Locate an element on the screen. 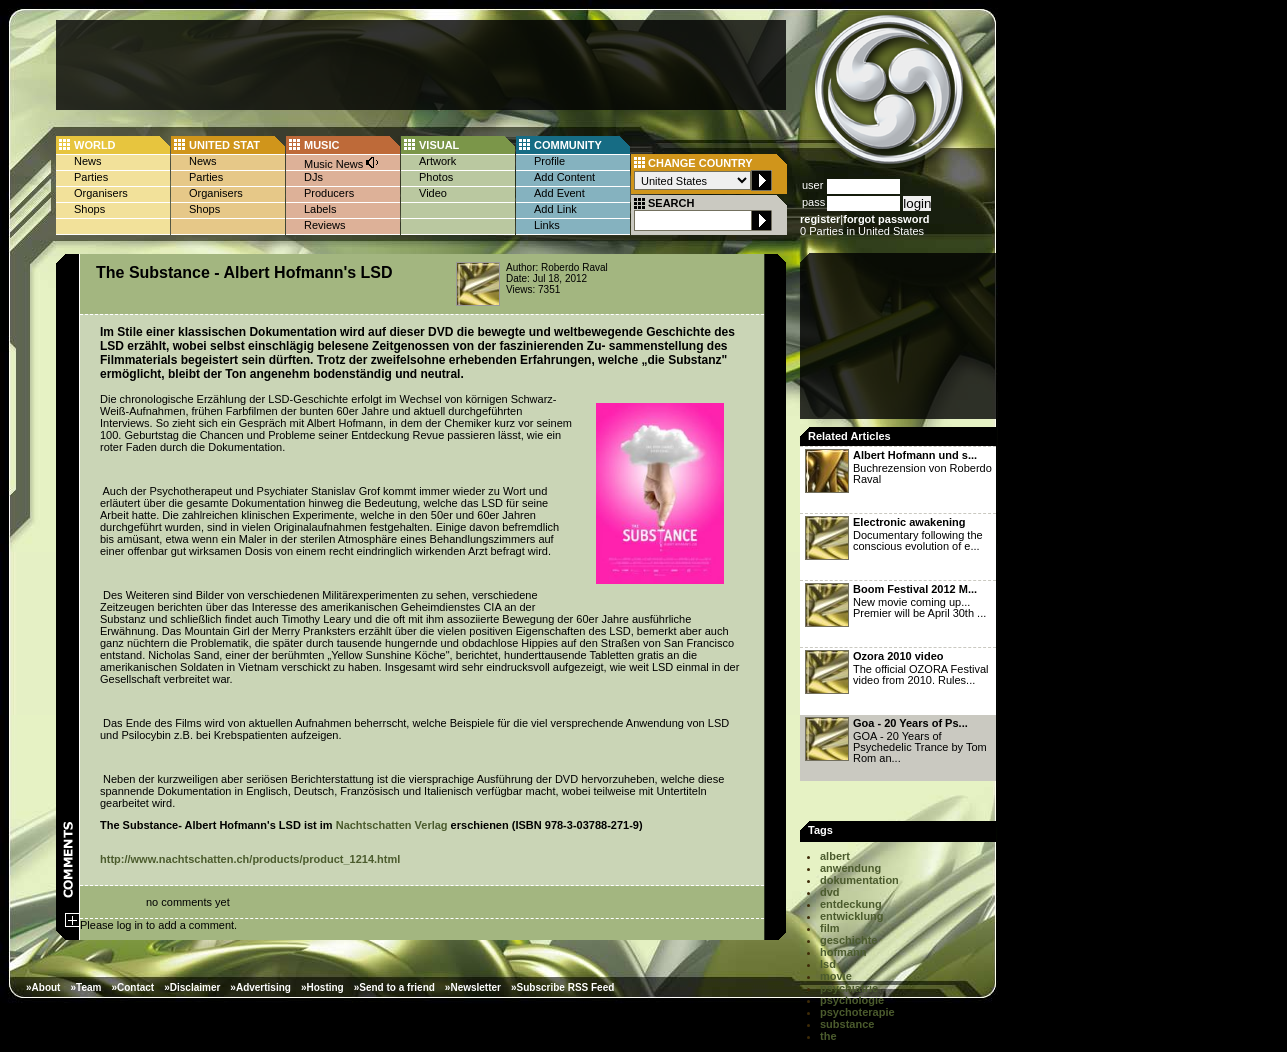 This screenshot has width=1287, height=1052. Add Event is located at coordinates (559, 193).